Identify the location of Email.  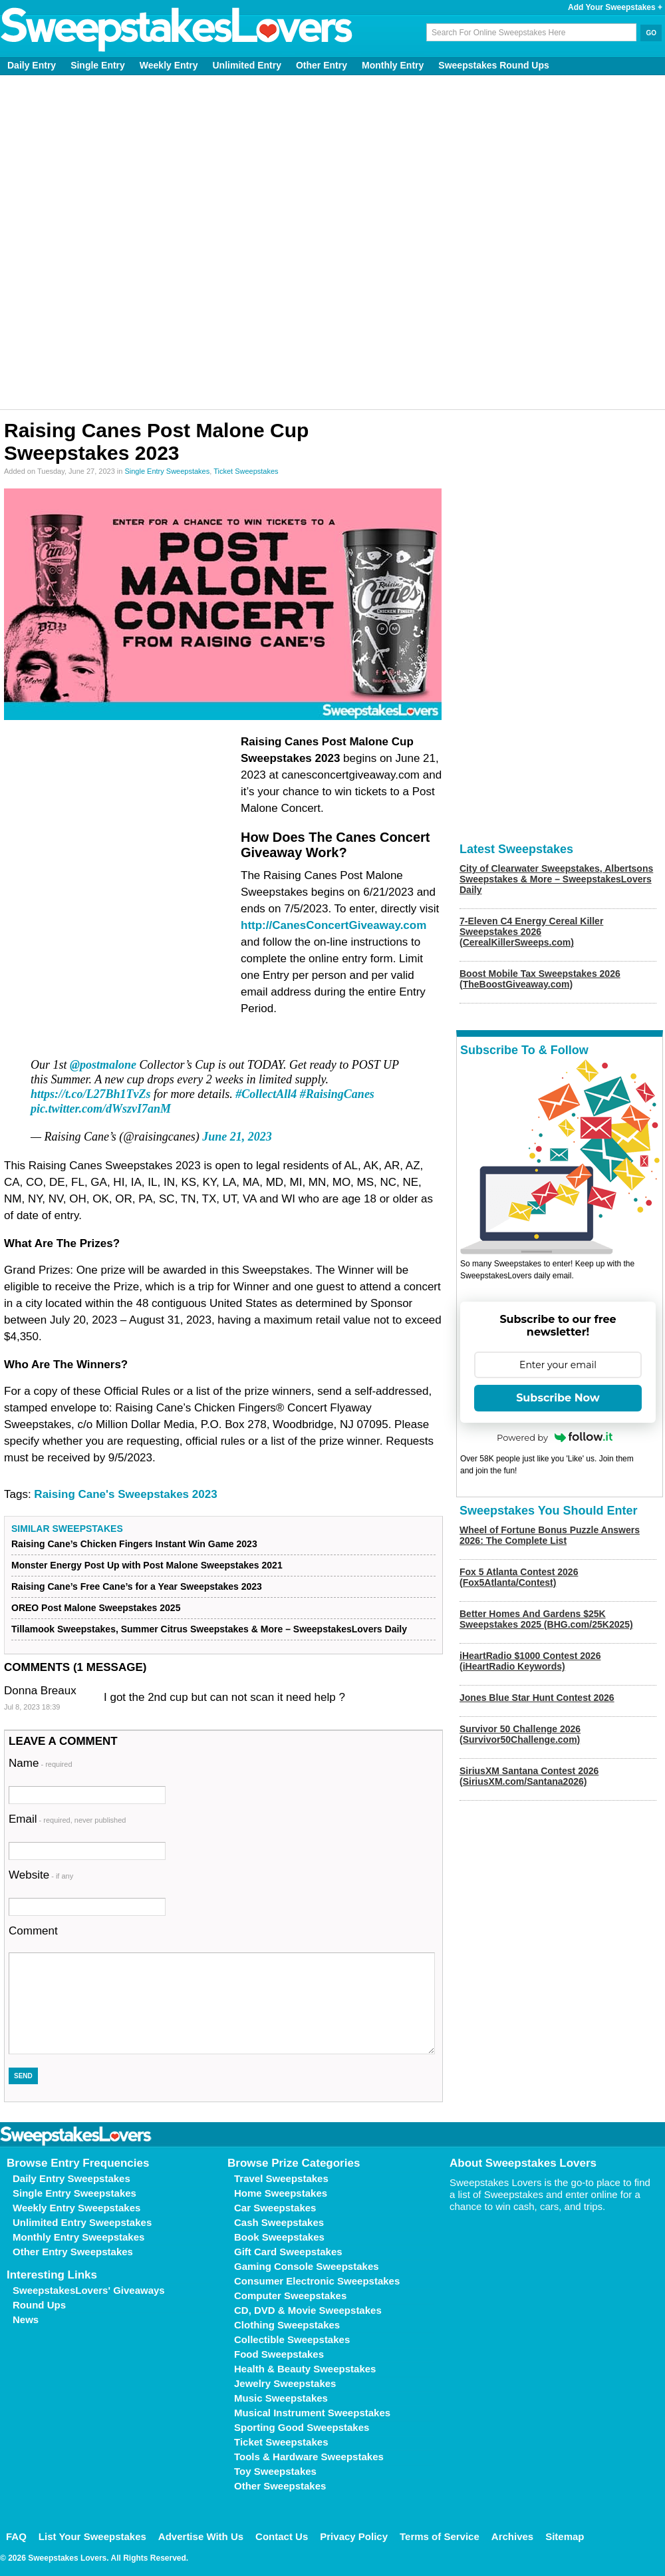
(67, 1819).